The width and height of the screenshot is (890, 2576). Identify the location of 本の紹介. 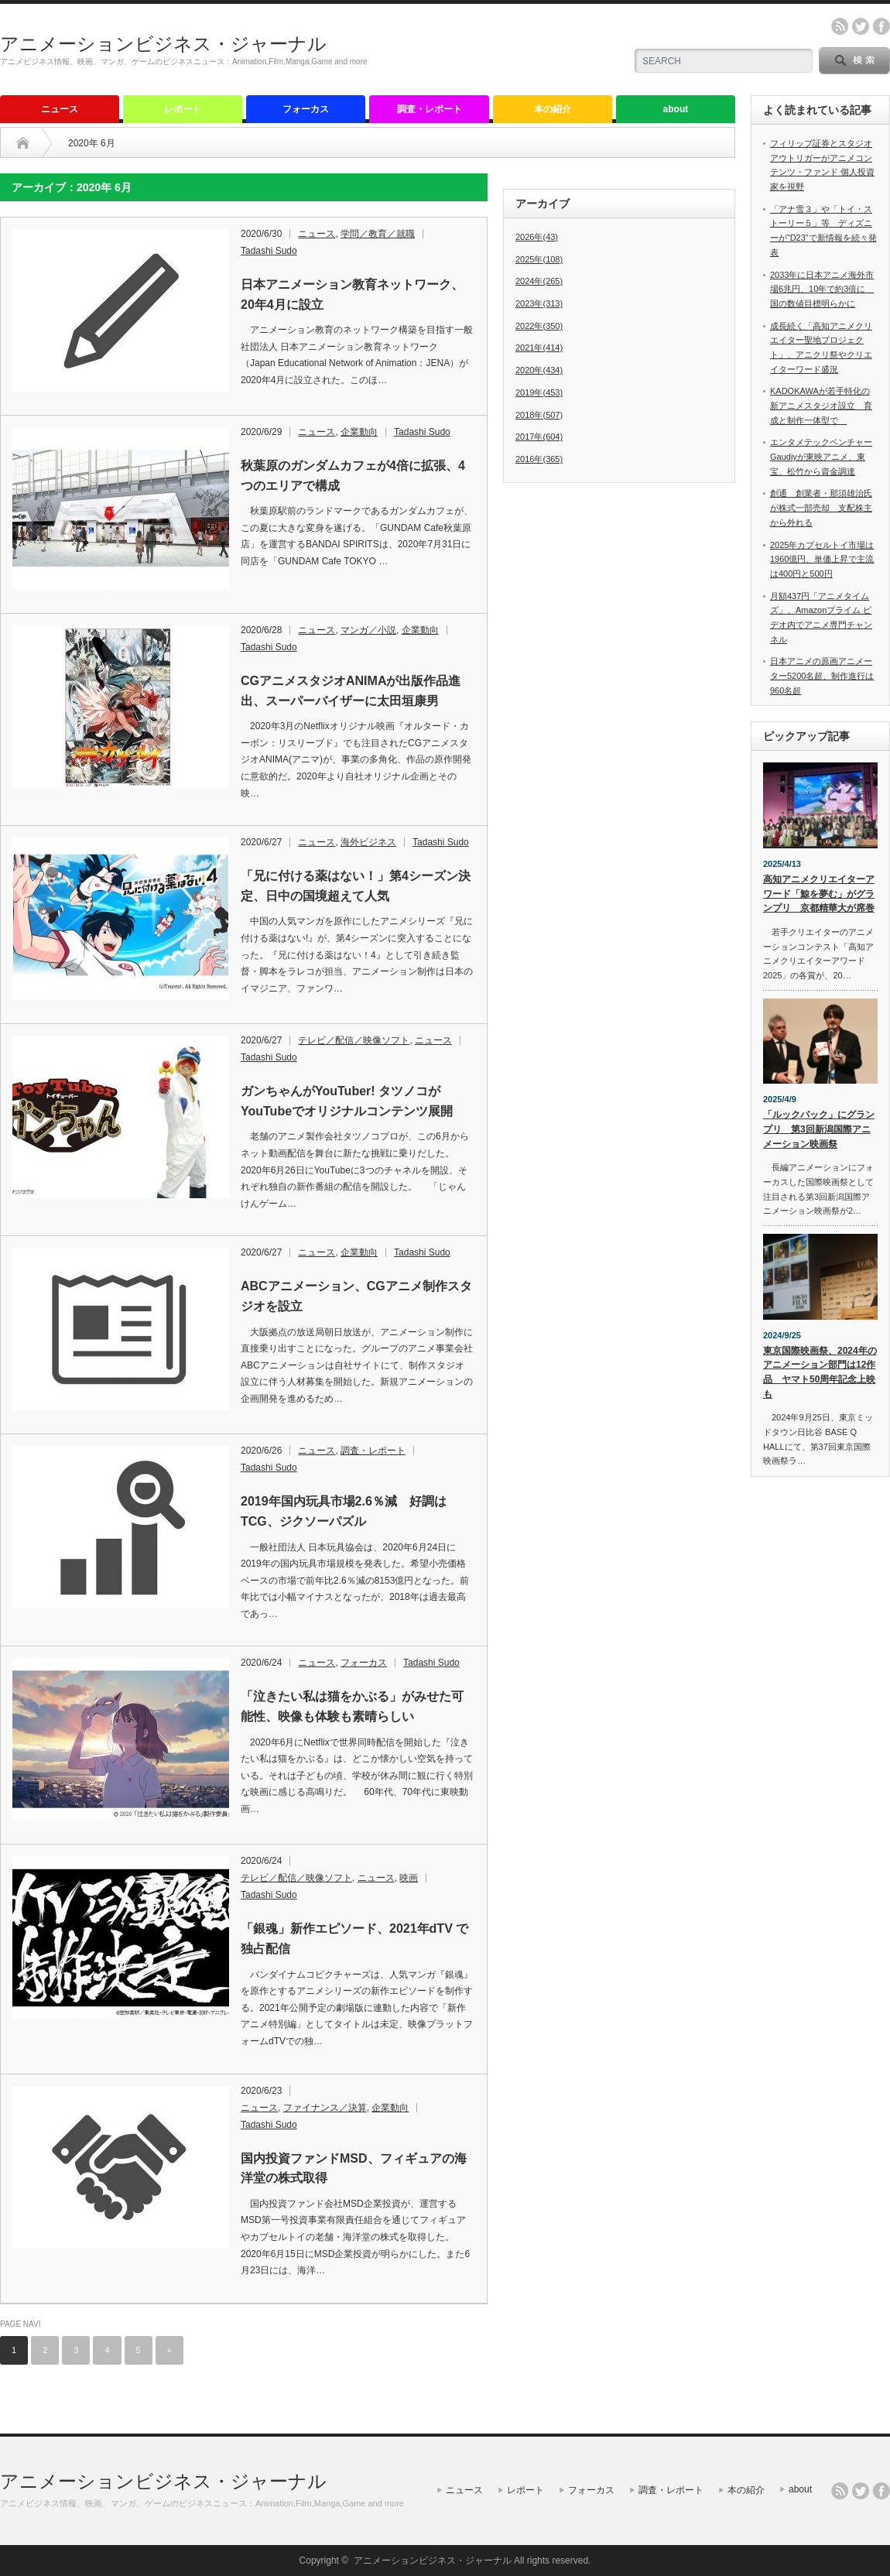
(552, 109).